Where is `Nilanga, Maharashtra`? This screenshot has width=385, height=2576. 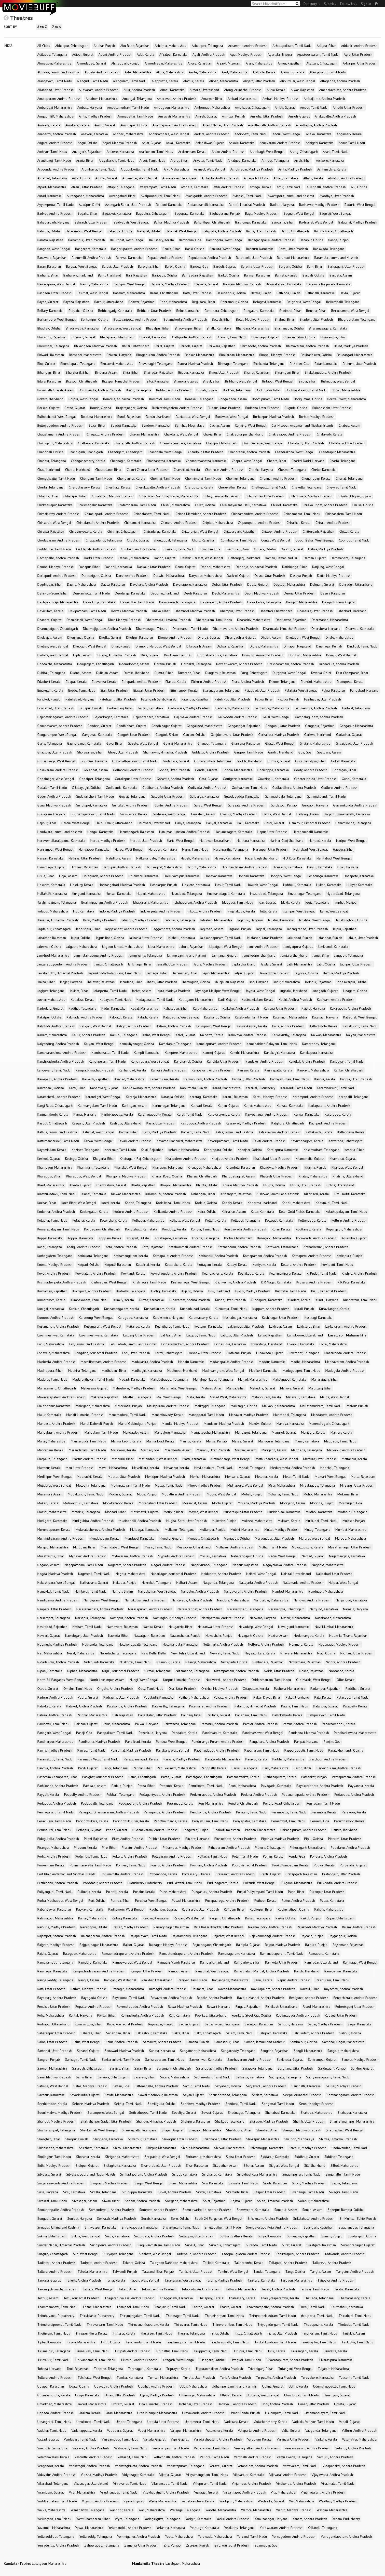 Nilanga, Maharashtra is located at coordinates (200, 1662).